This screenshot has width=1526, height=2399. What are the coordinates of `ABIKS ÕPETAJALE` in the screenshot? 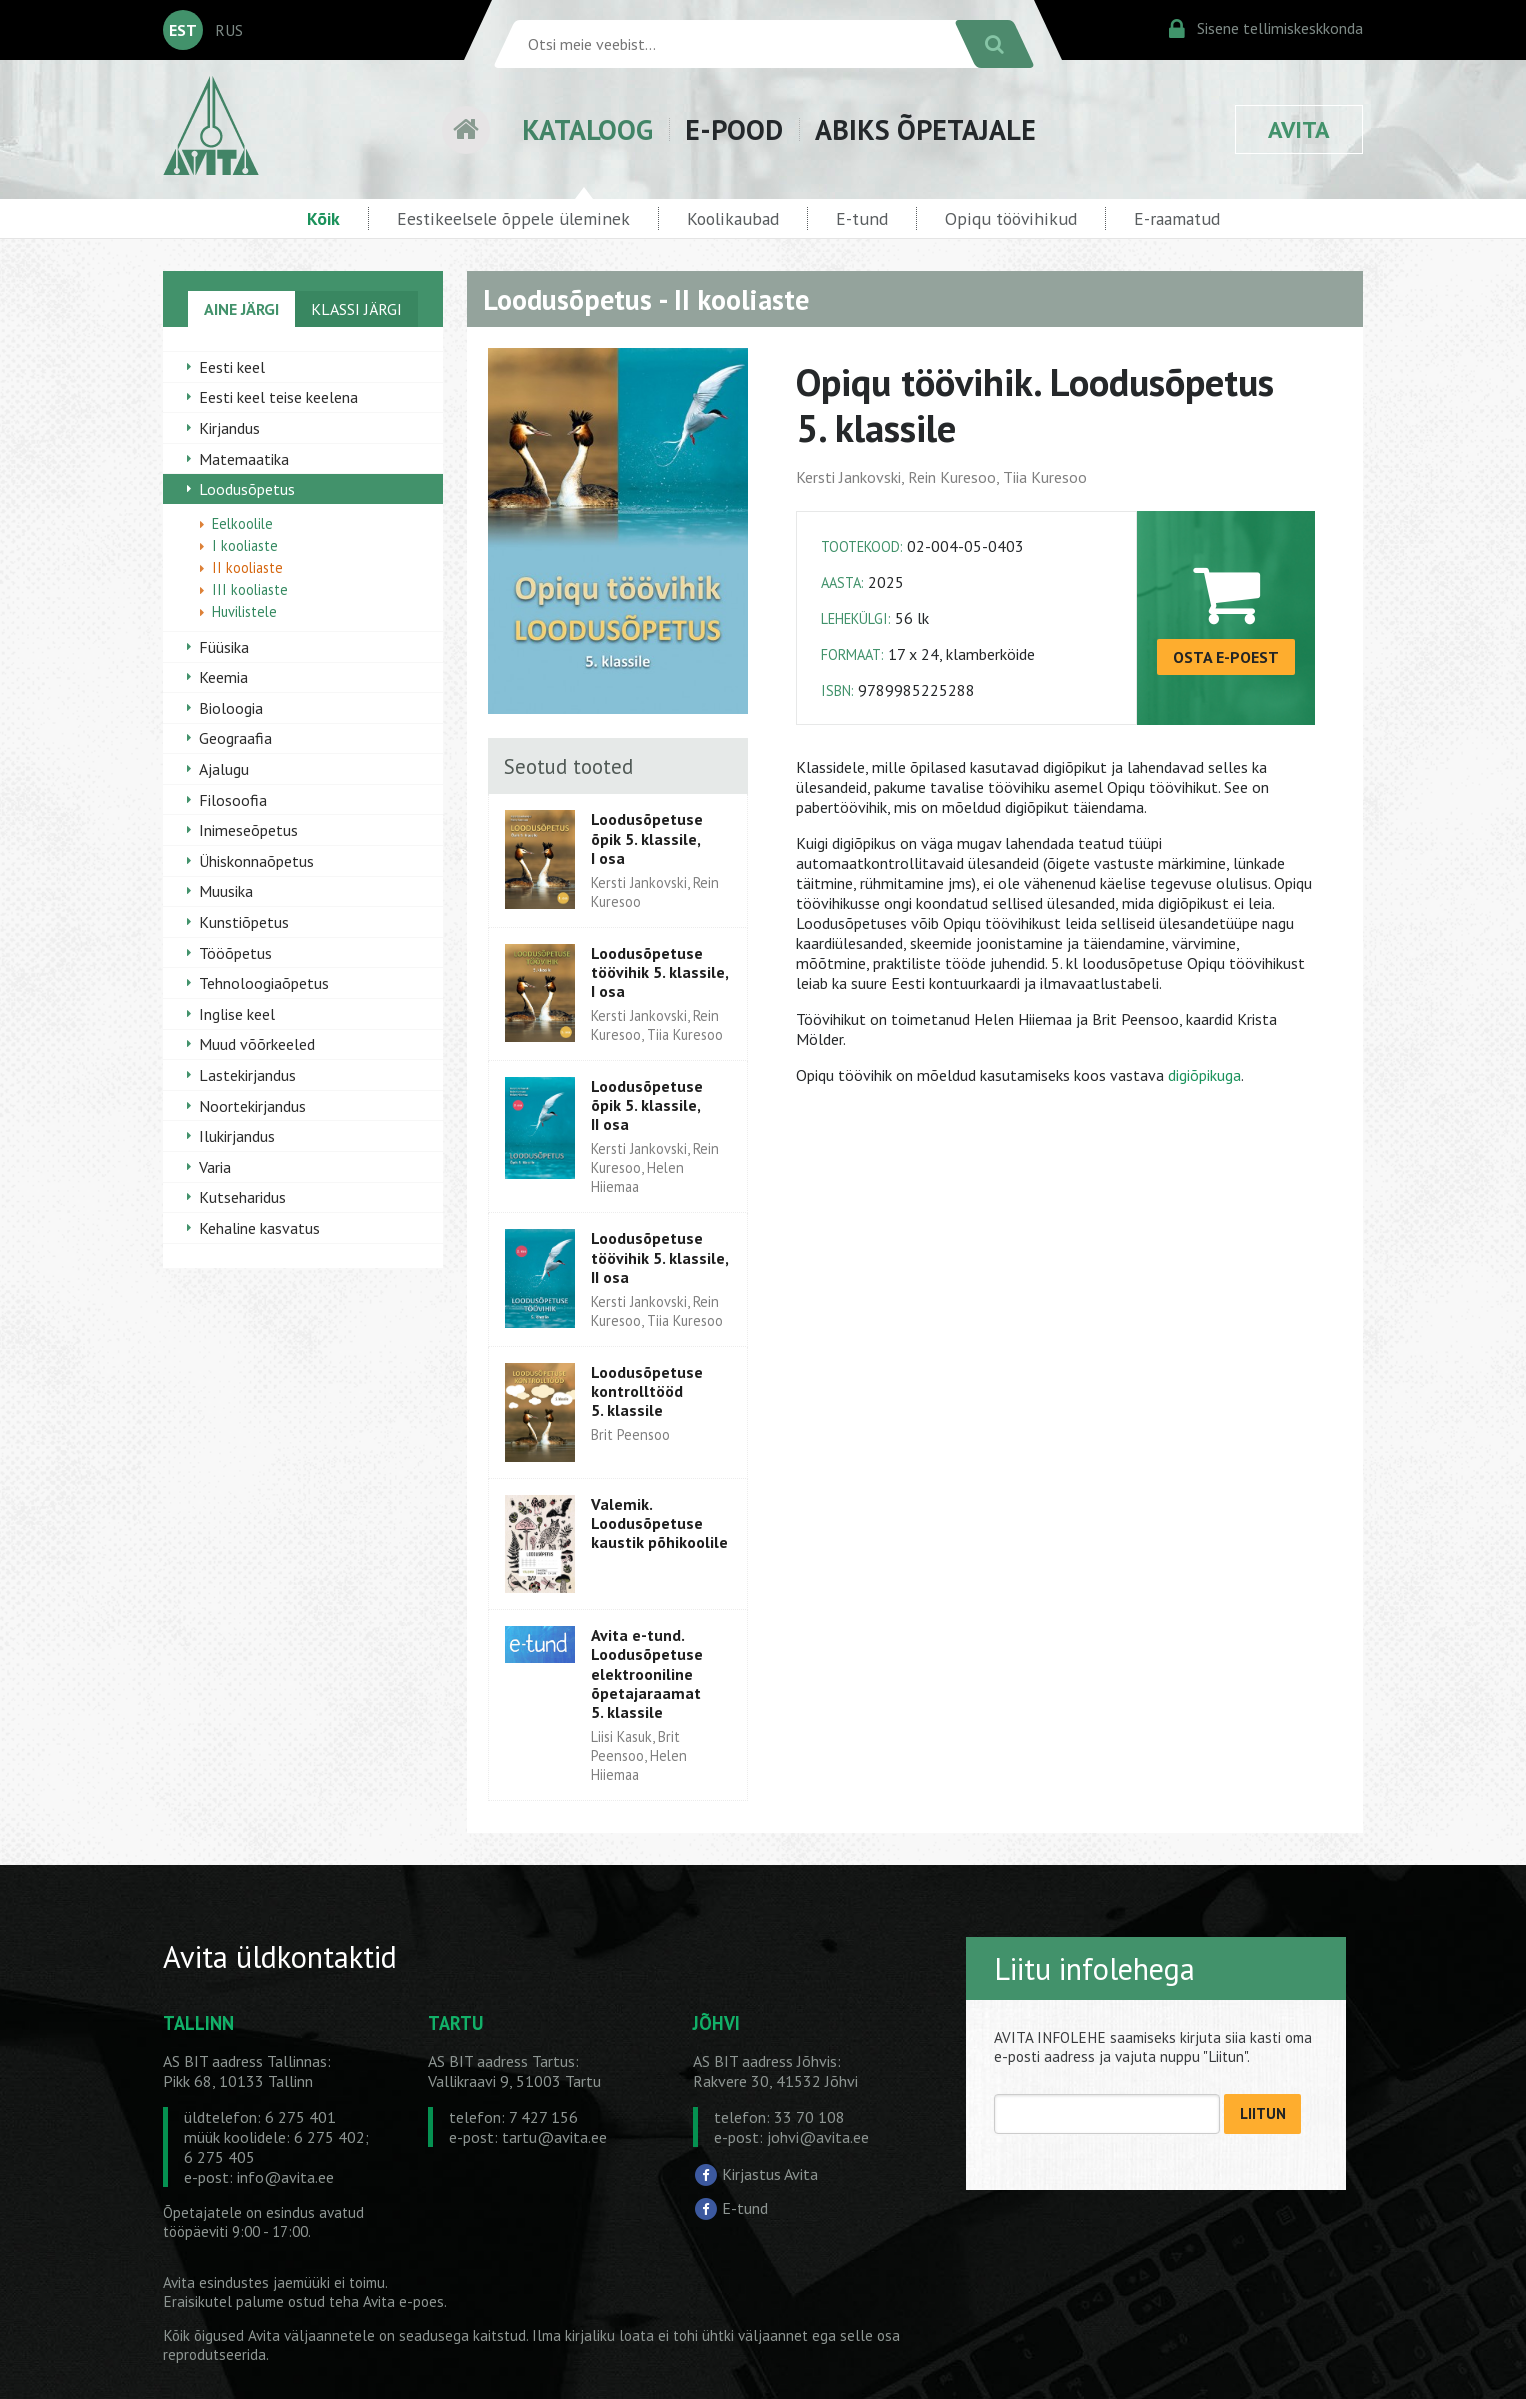 It's located at (925, 129).